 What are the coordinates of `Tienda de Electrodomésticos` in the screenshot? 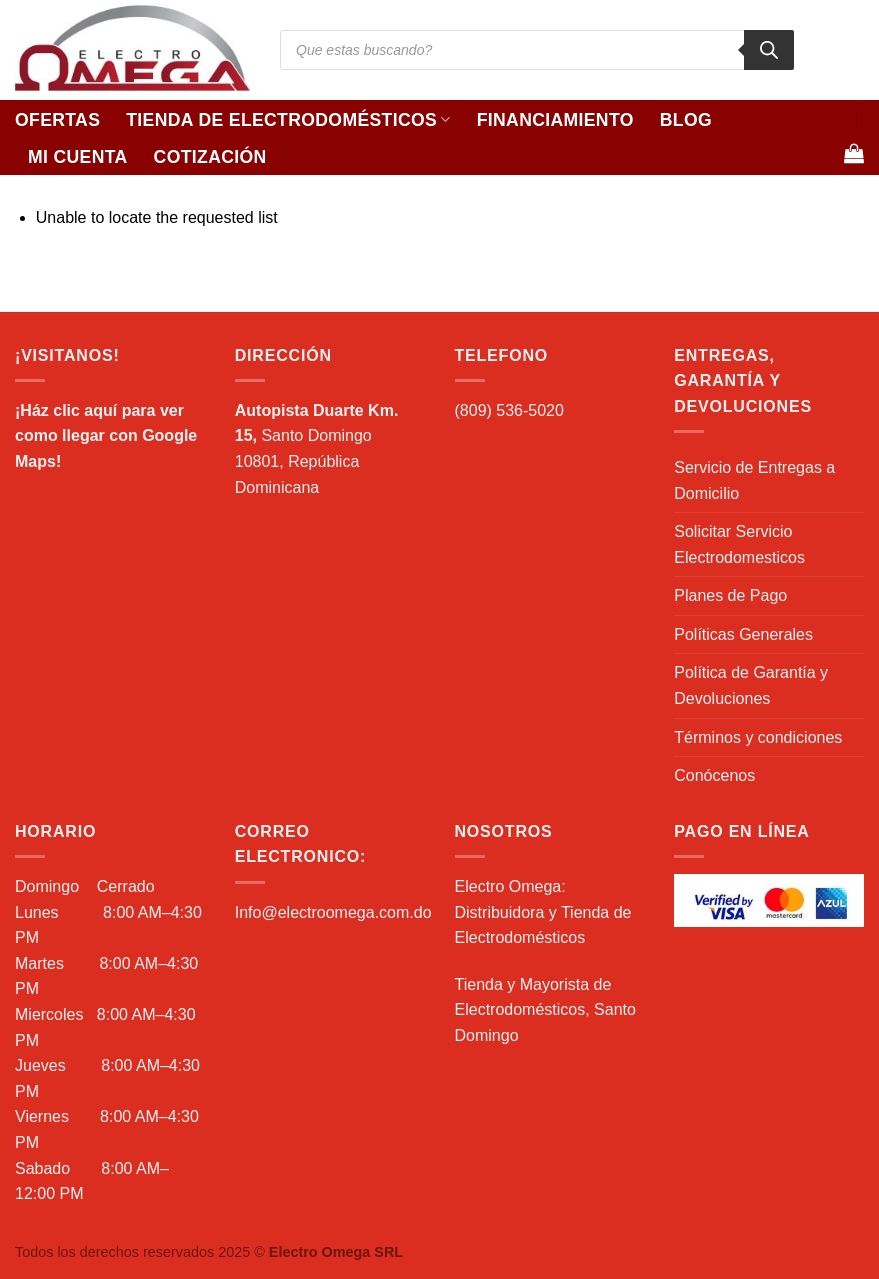 It's located at (288, 120).